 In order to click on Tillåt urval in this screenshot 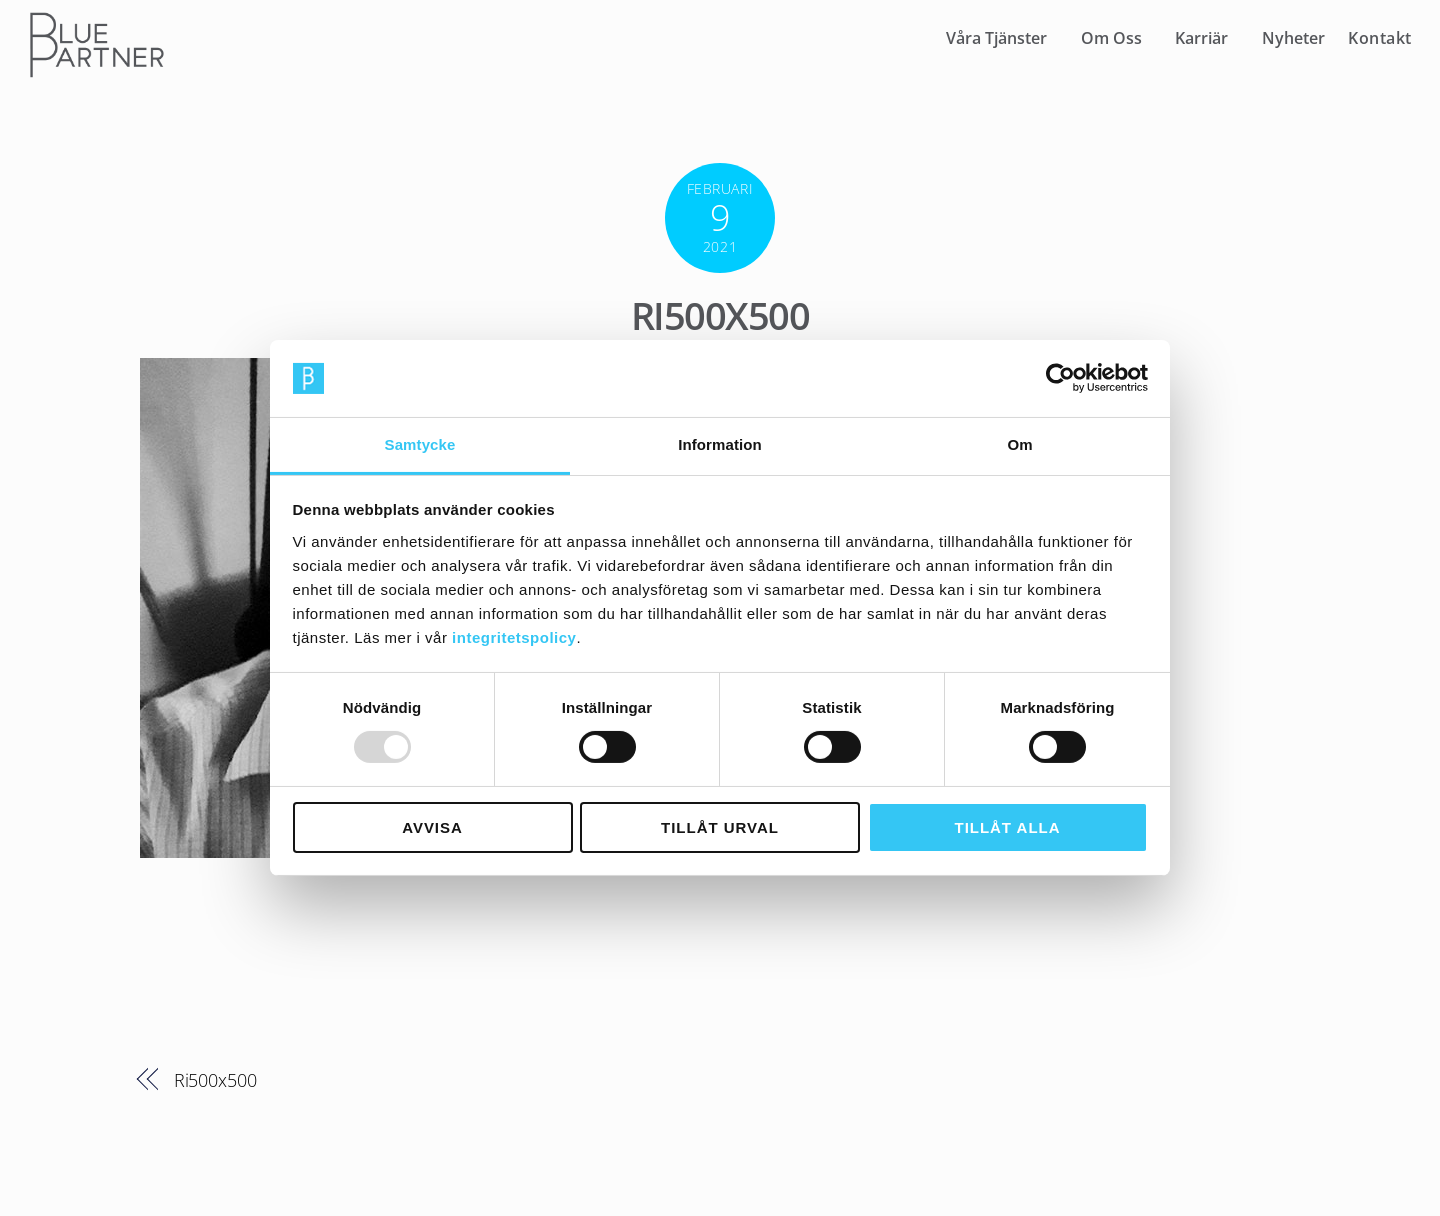, I will do `click(720, 827)`.